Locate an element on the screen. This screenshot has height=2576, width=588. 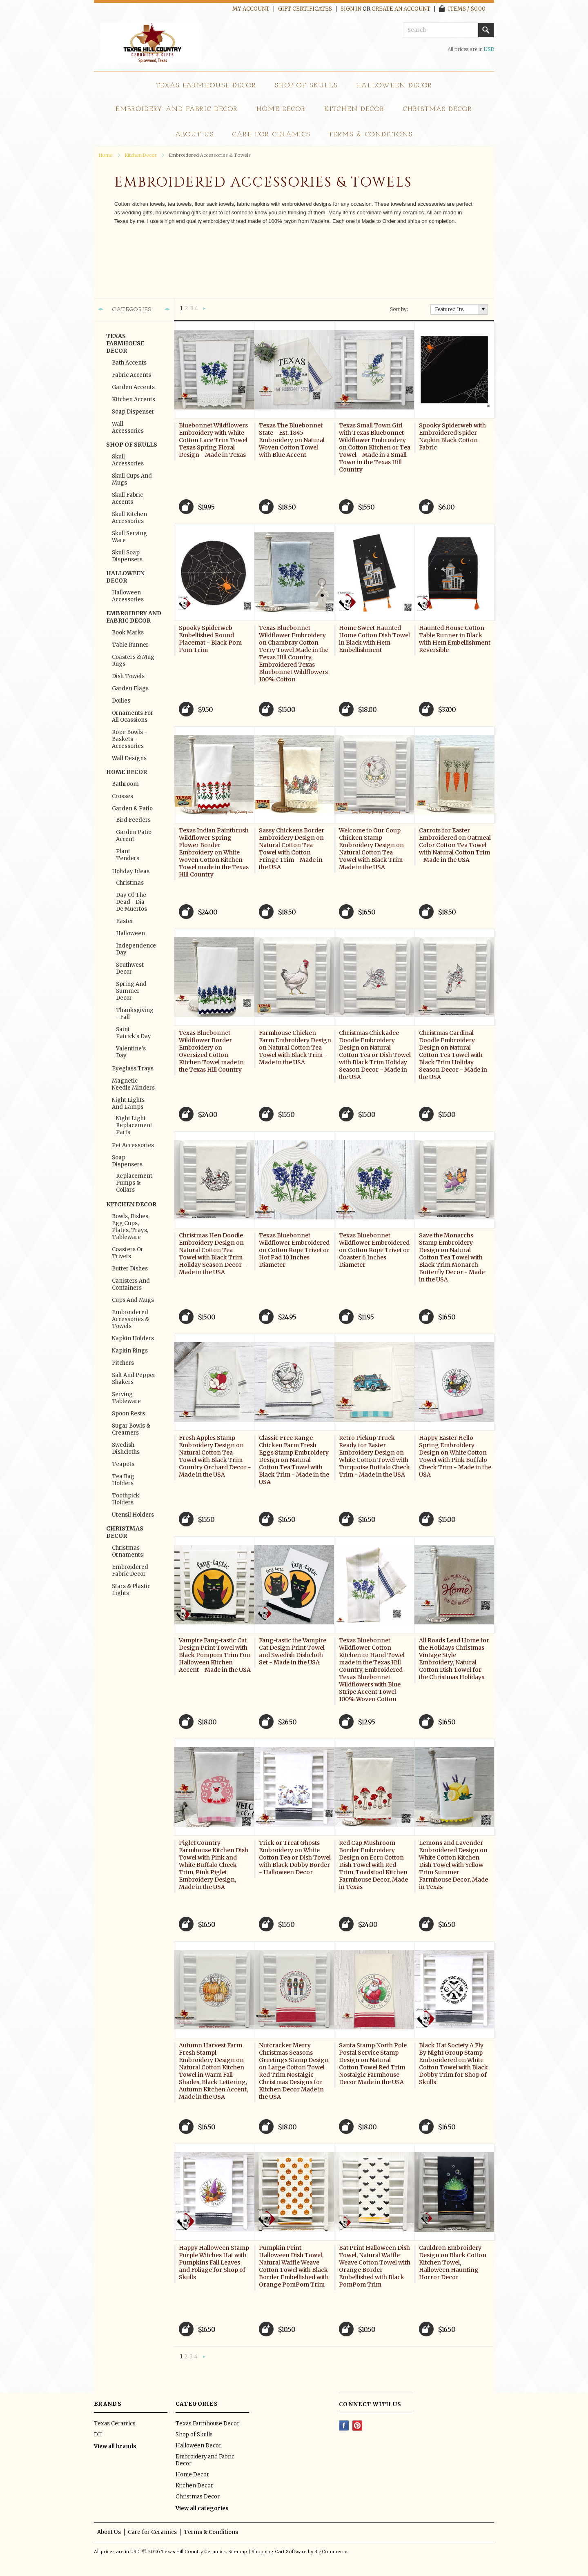
DII is located at coordinates (98, 2434).